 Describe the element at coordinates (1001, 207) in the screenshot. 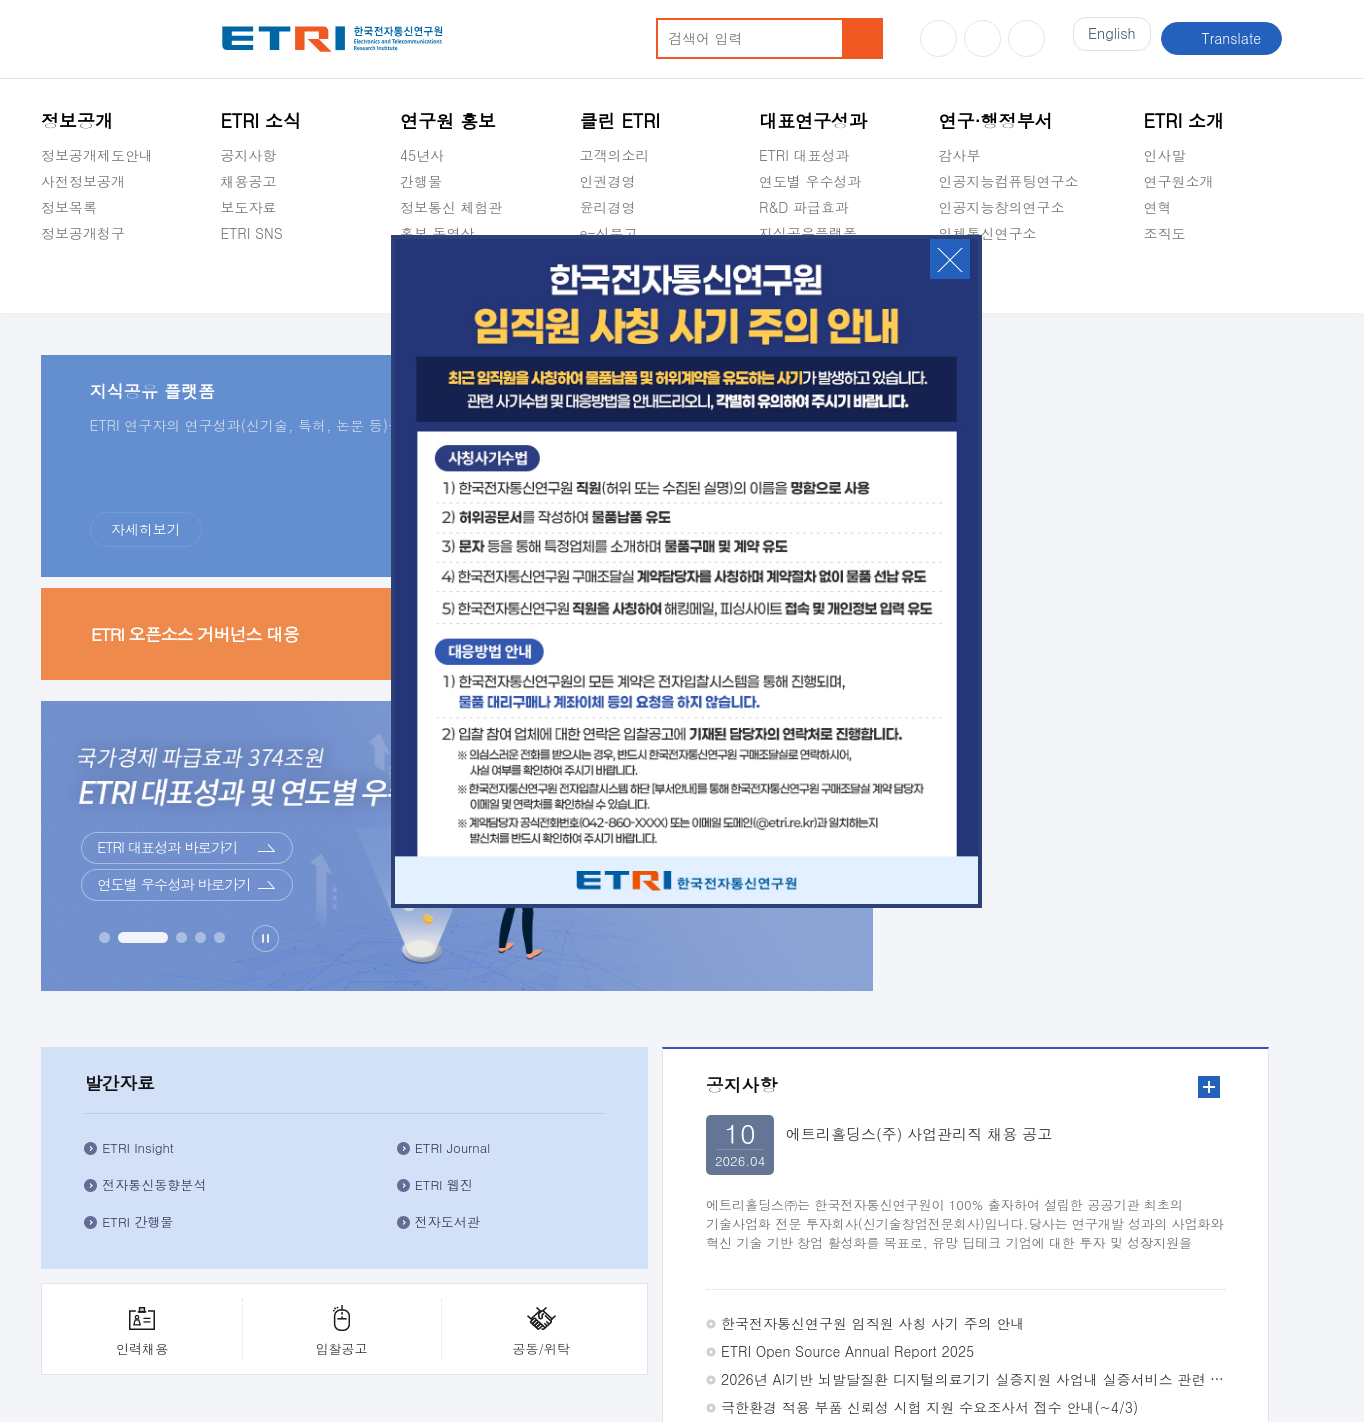

I see `인공지능창의연구소` at that location.